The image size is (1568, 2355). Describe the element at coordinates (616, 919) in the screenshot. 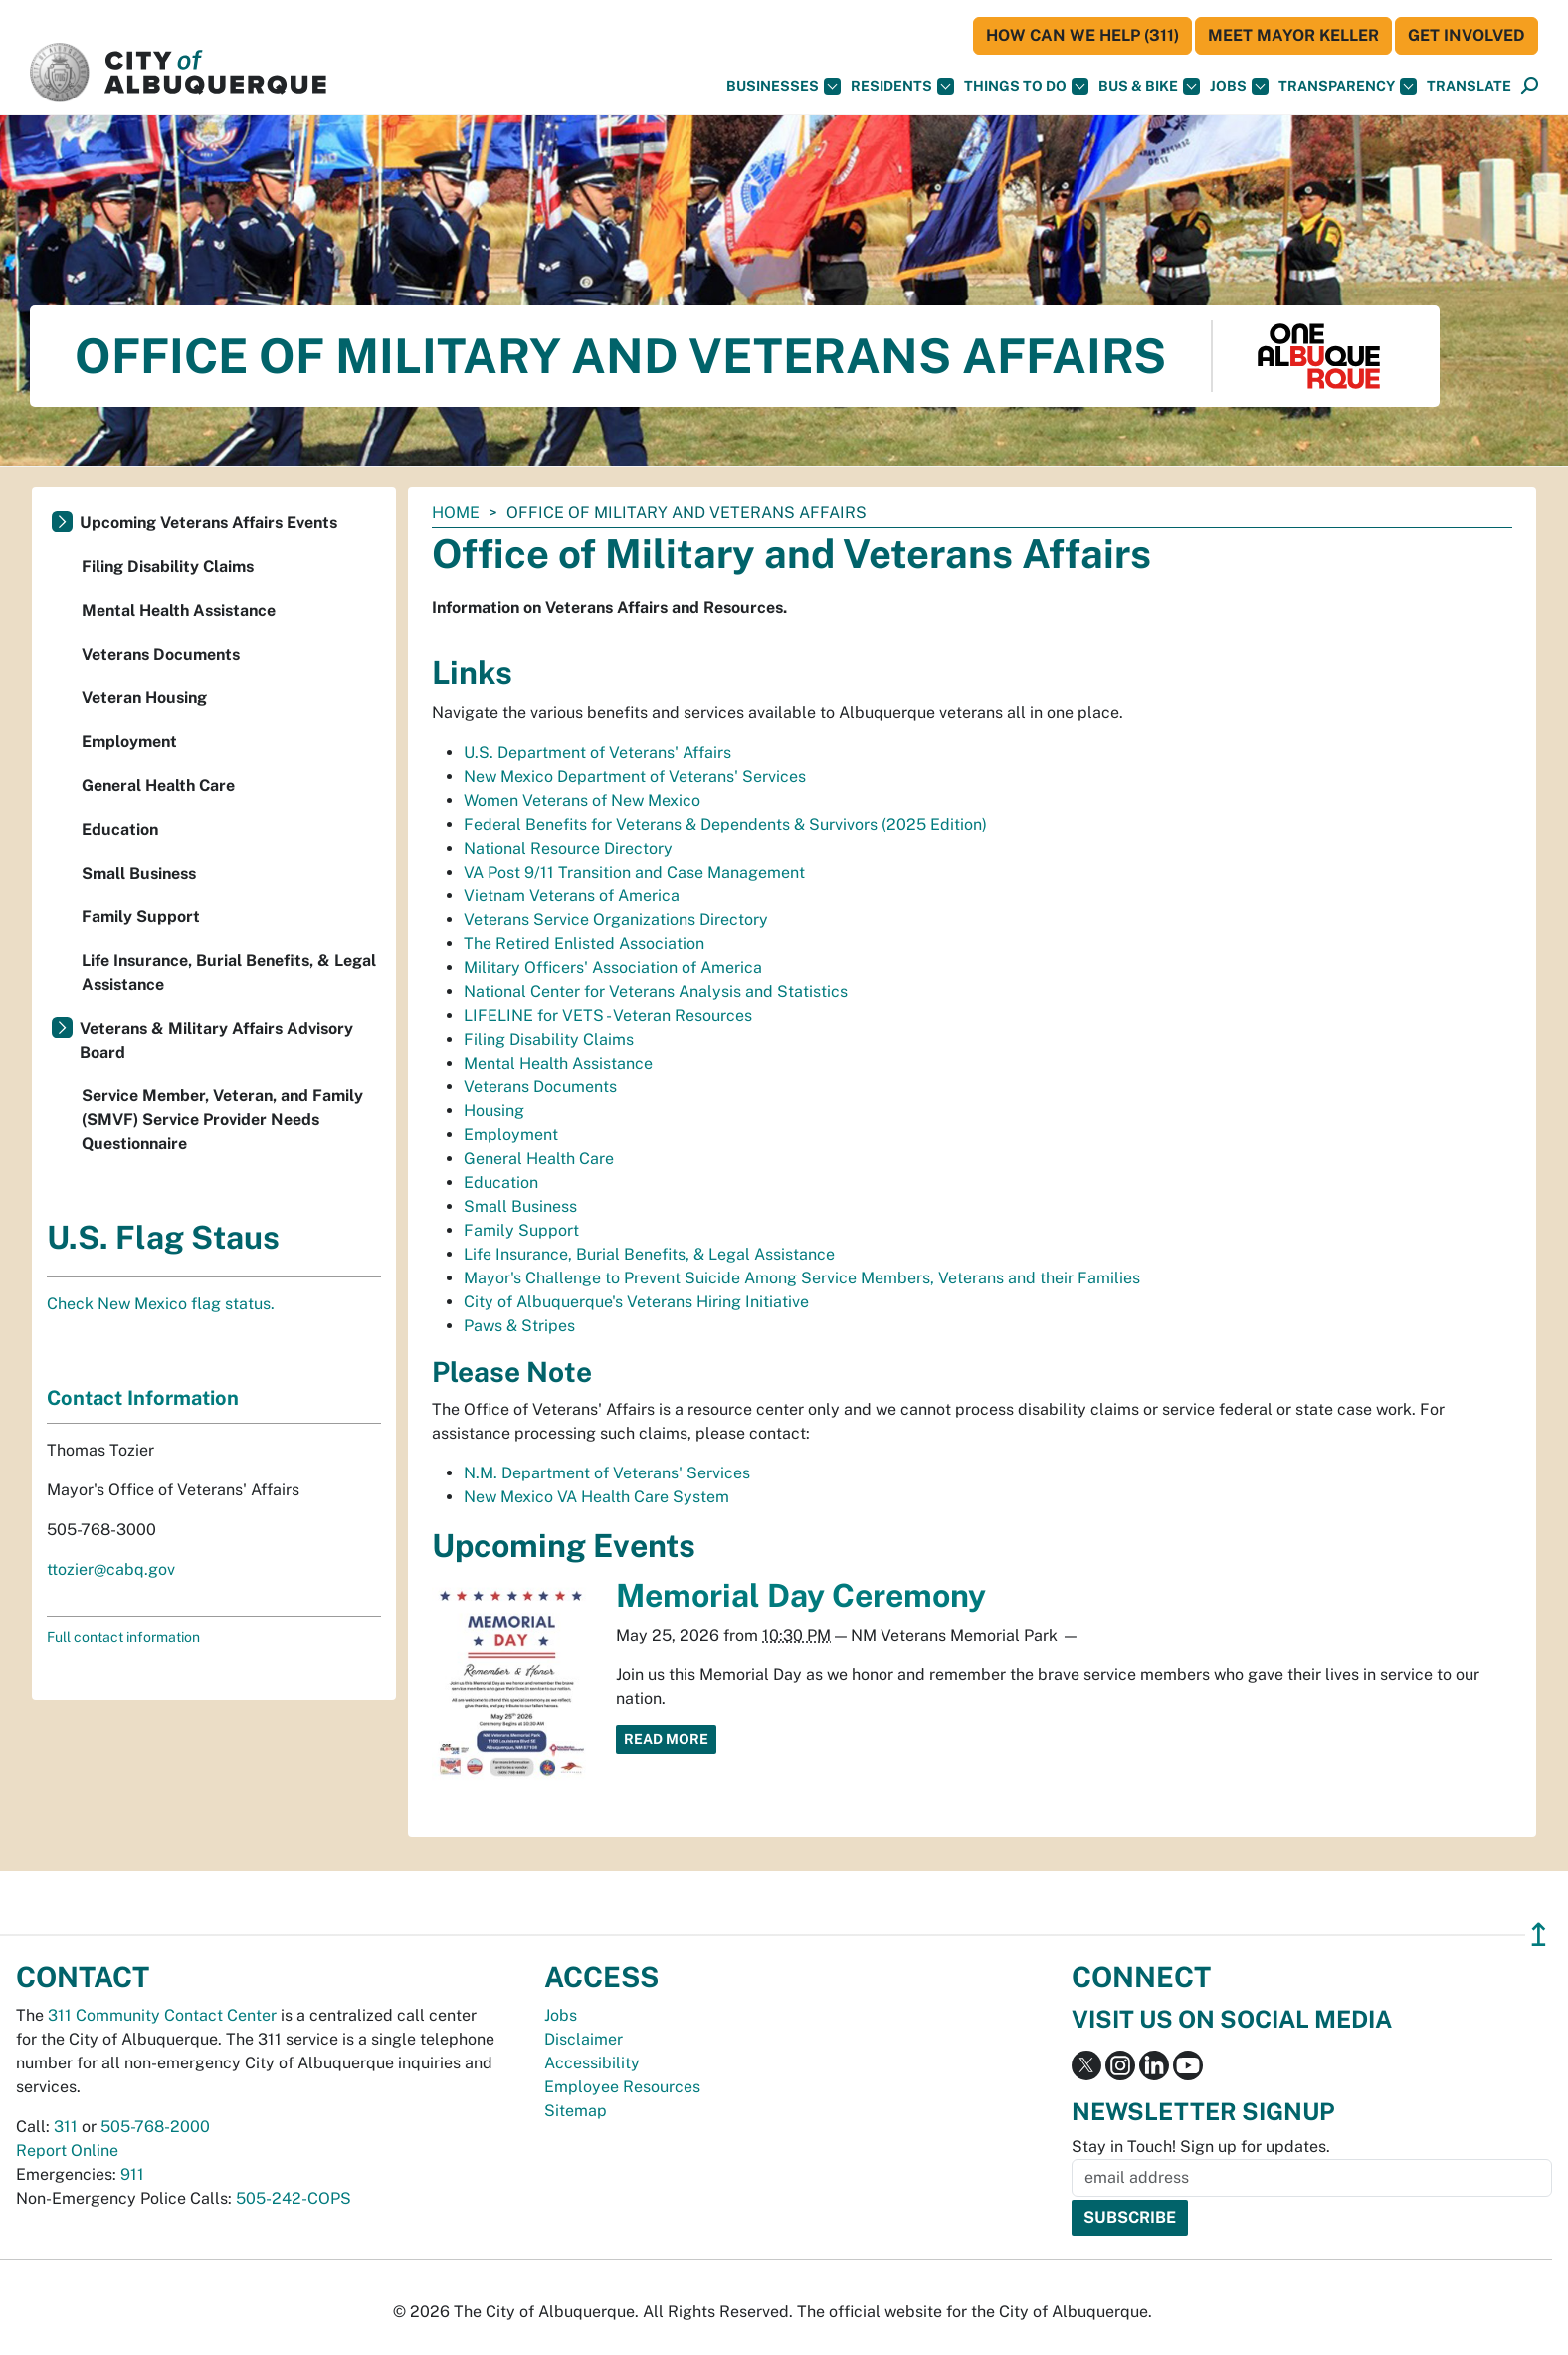

I see `Veterans Service Organizations Directory` at that location.